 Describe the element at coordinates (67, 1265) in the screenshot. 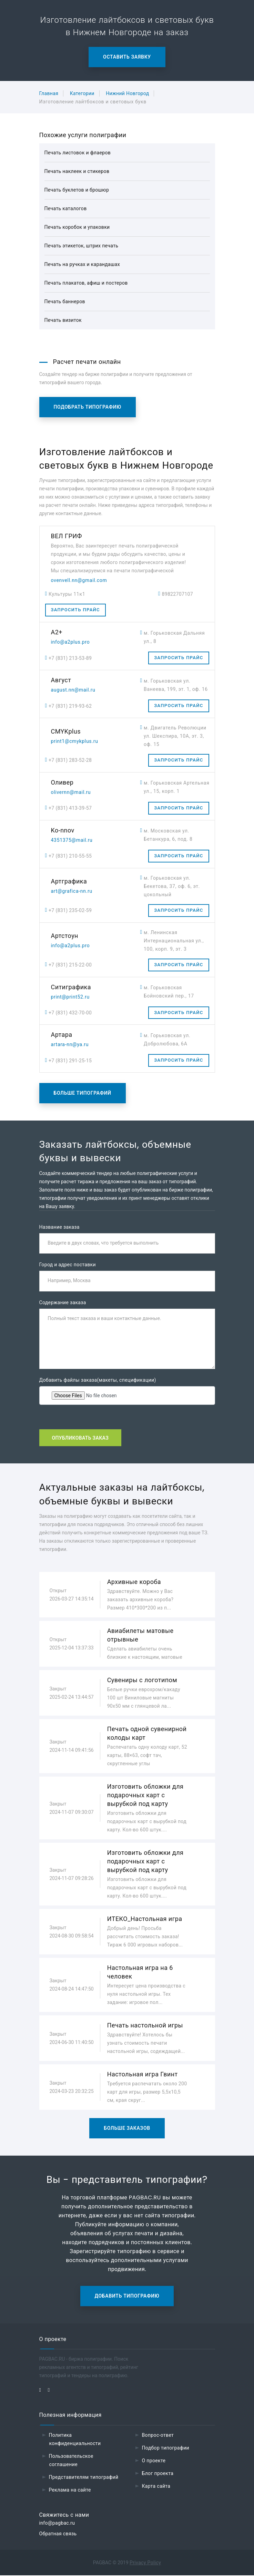

I see `Город и адрес поставки` at that location.